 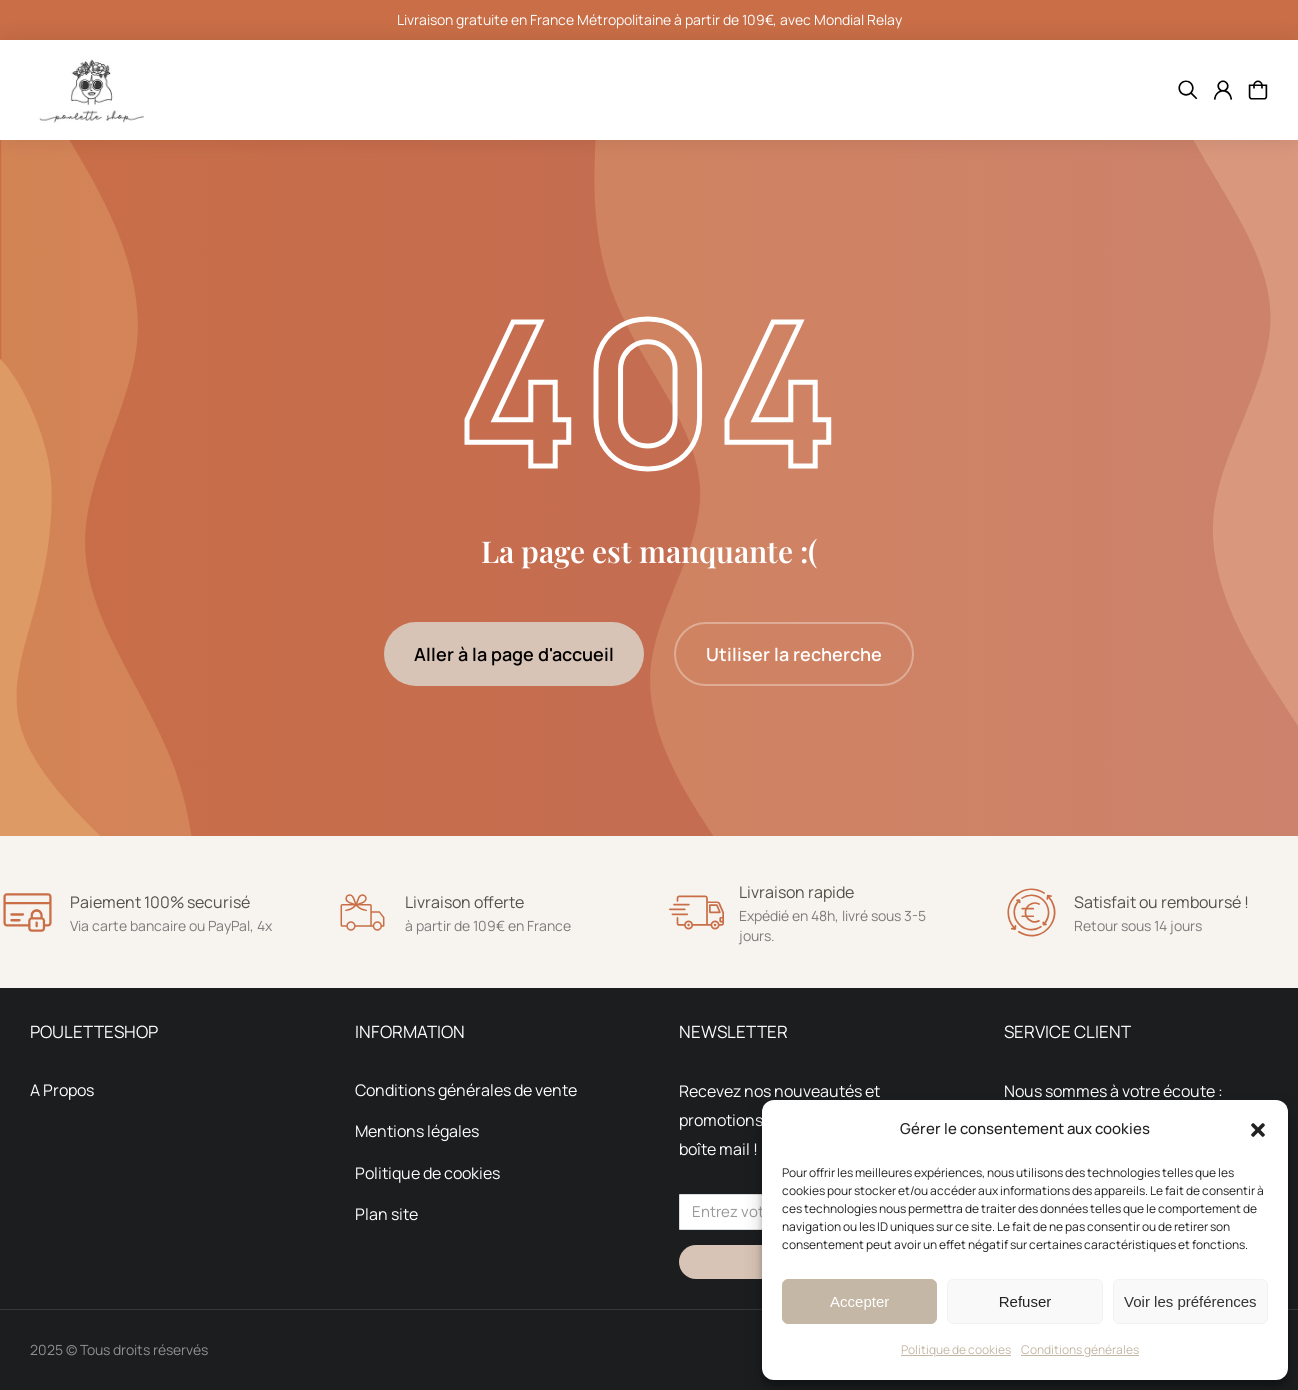 I want to click on Paiement 100% securisé, so click(x=160, y=902).